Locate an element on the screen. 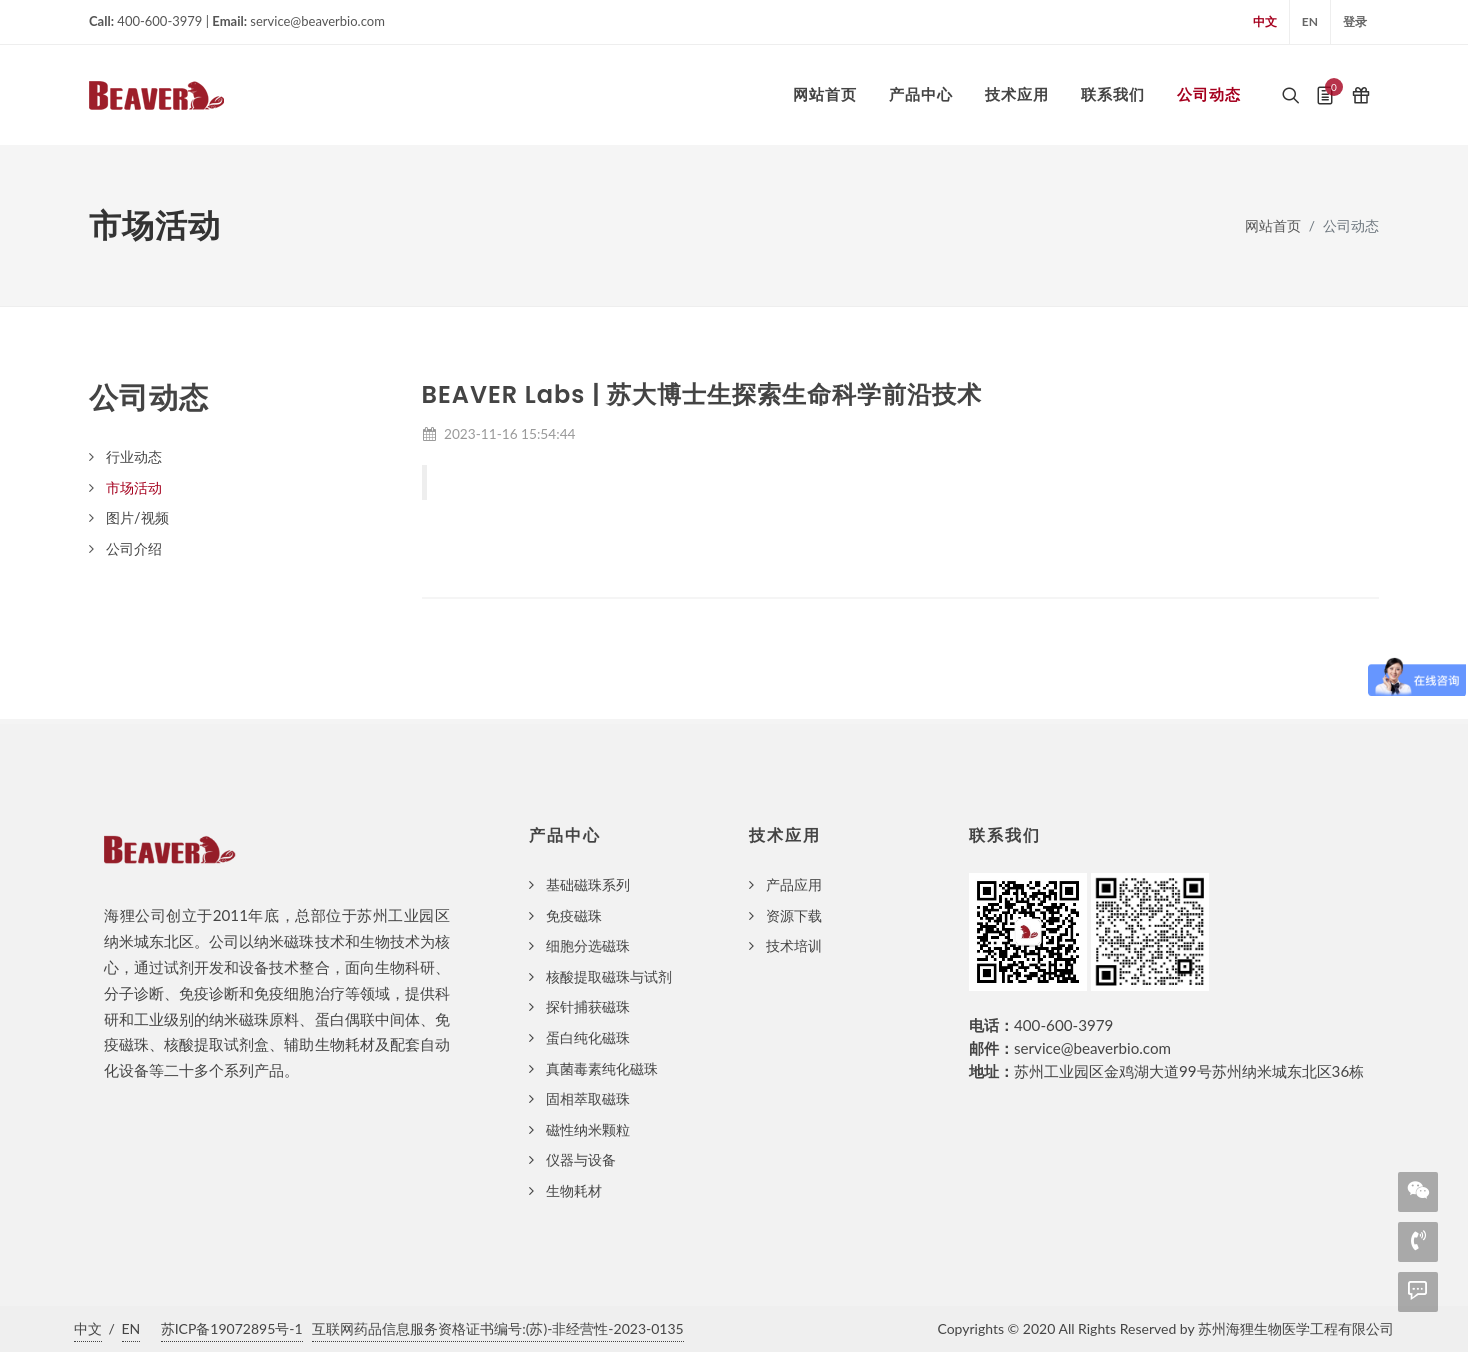 This screenshot has height=1352, width=1468. 产品应用 is located at coordinates (794, 884).